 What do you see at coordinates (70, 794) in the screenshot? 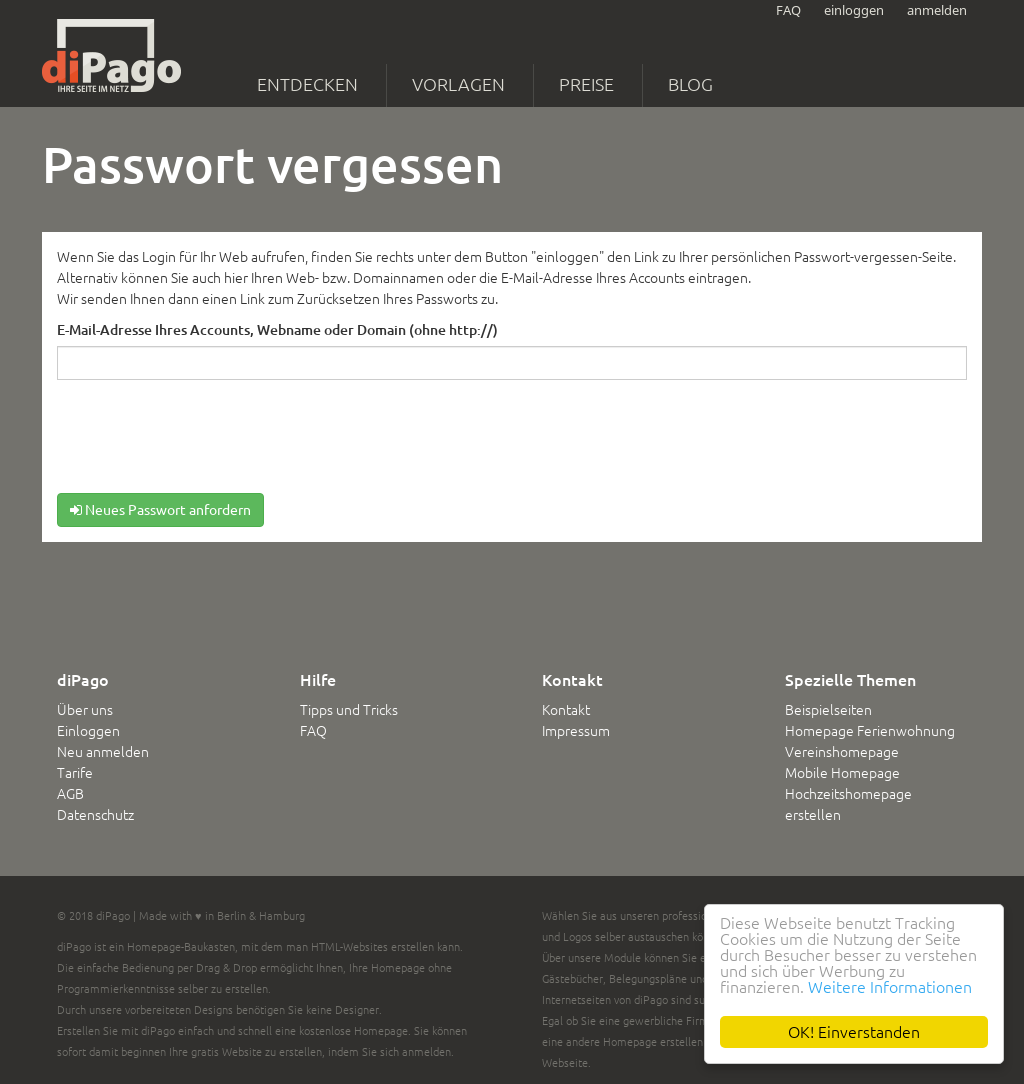
I see `AGB` at bounding box center [70, 794].